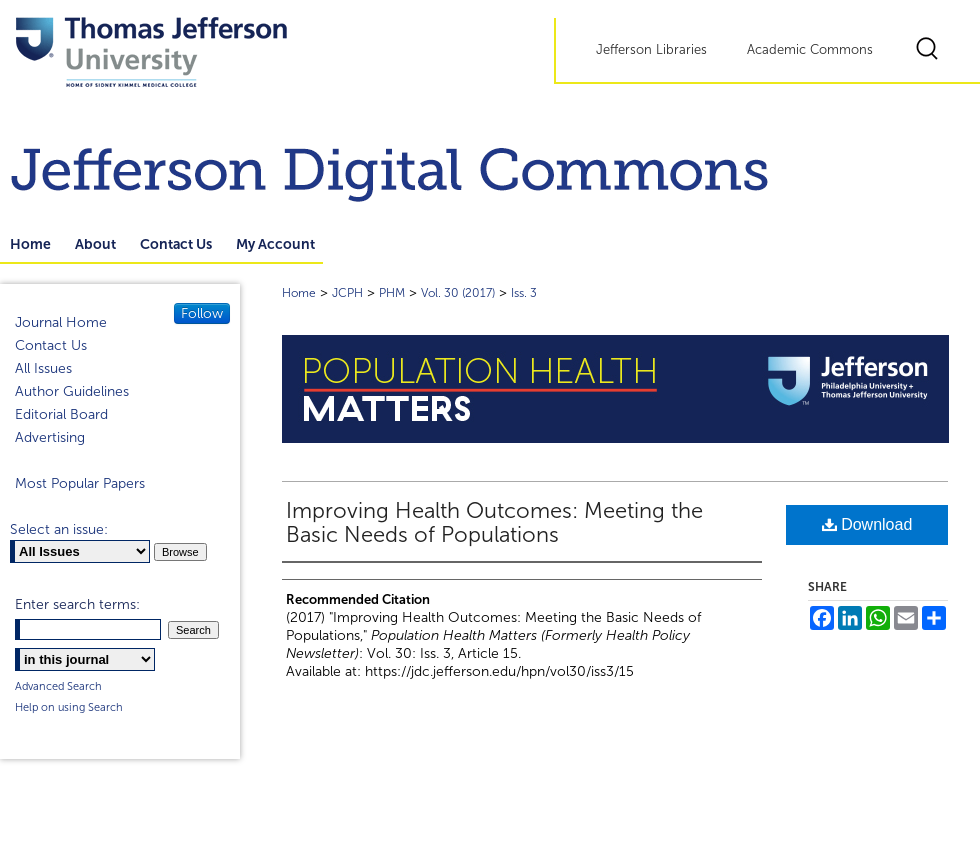 Image resolution: width=980 pixels, height=865 pixels. I want to click on Follow, so click(202, 313).